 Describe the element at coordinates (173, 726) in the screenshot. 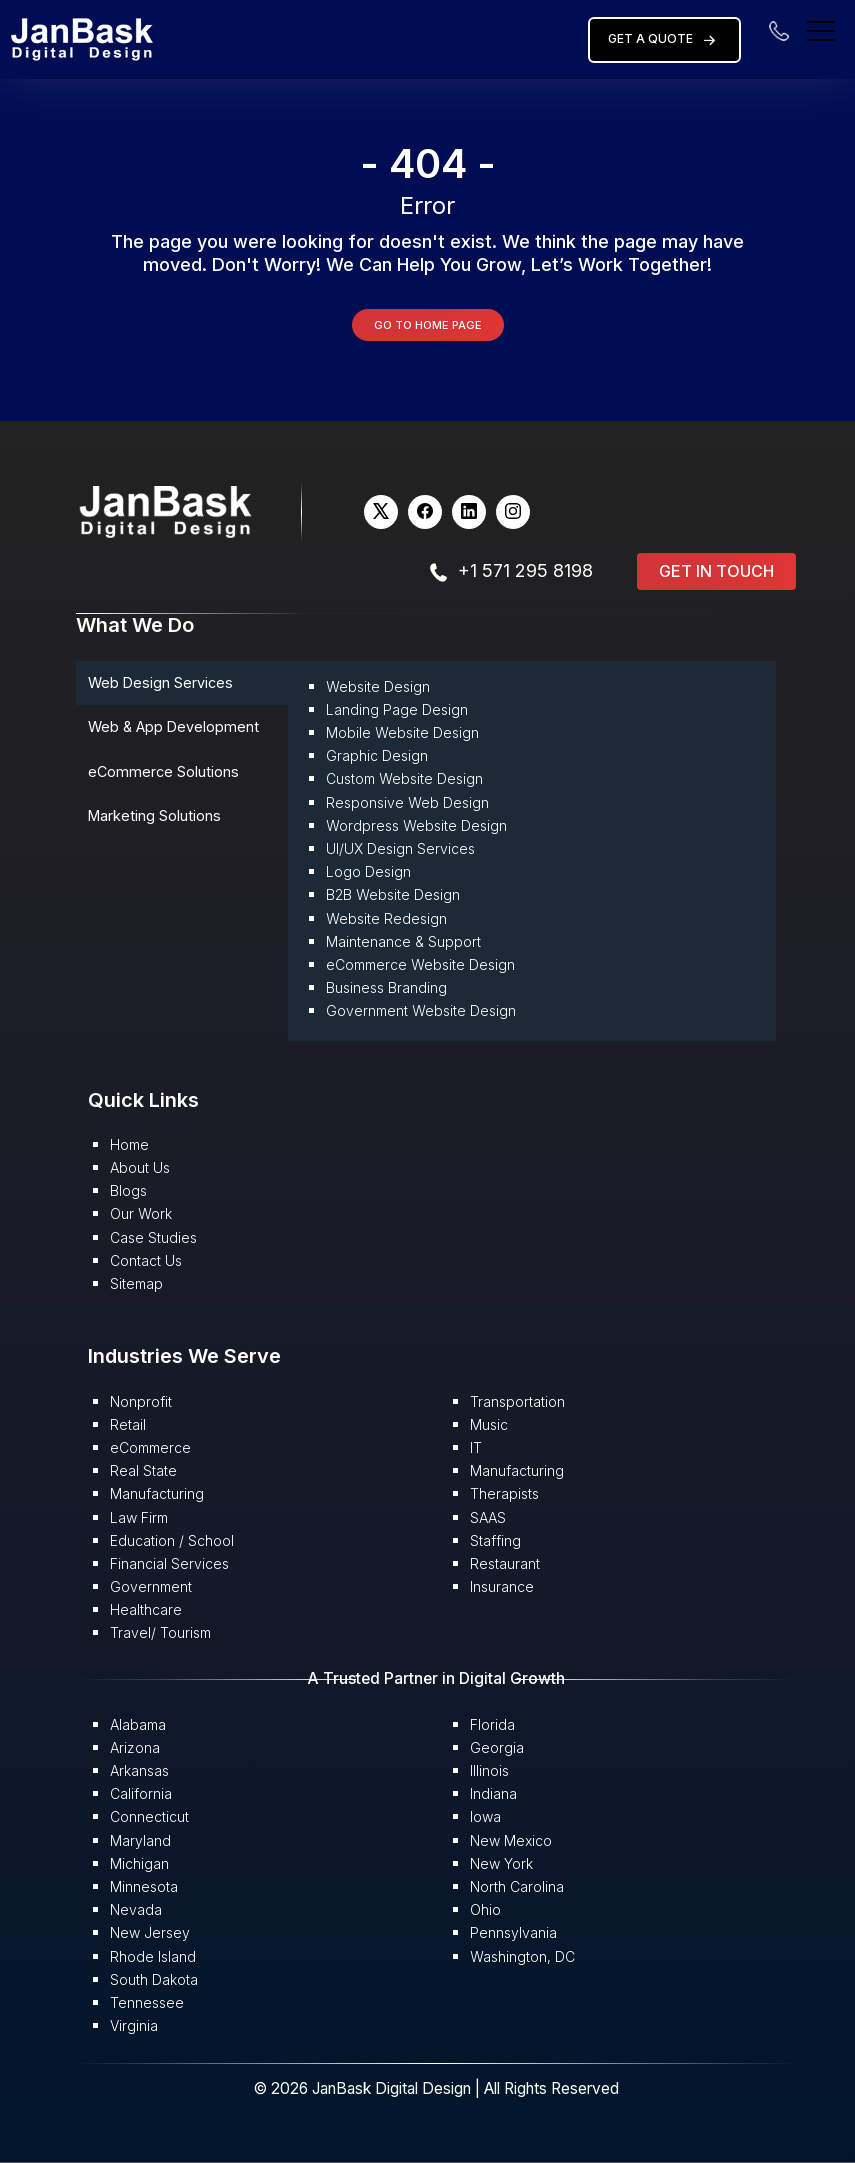

I see `Web & App Development` at that location.